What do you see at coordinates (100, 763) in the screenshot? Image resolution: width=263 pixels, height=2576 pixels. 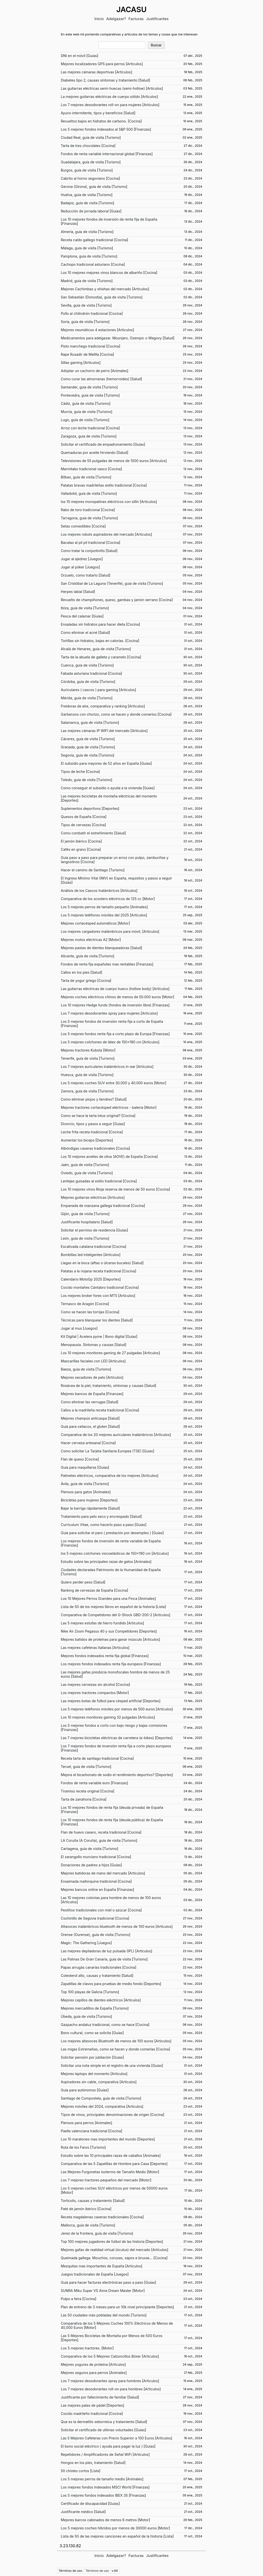 I see `El subsidio para mayores de 52 años en España` at bounding box center [100, 763].